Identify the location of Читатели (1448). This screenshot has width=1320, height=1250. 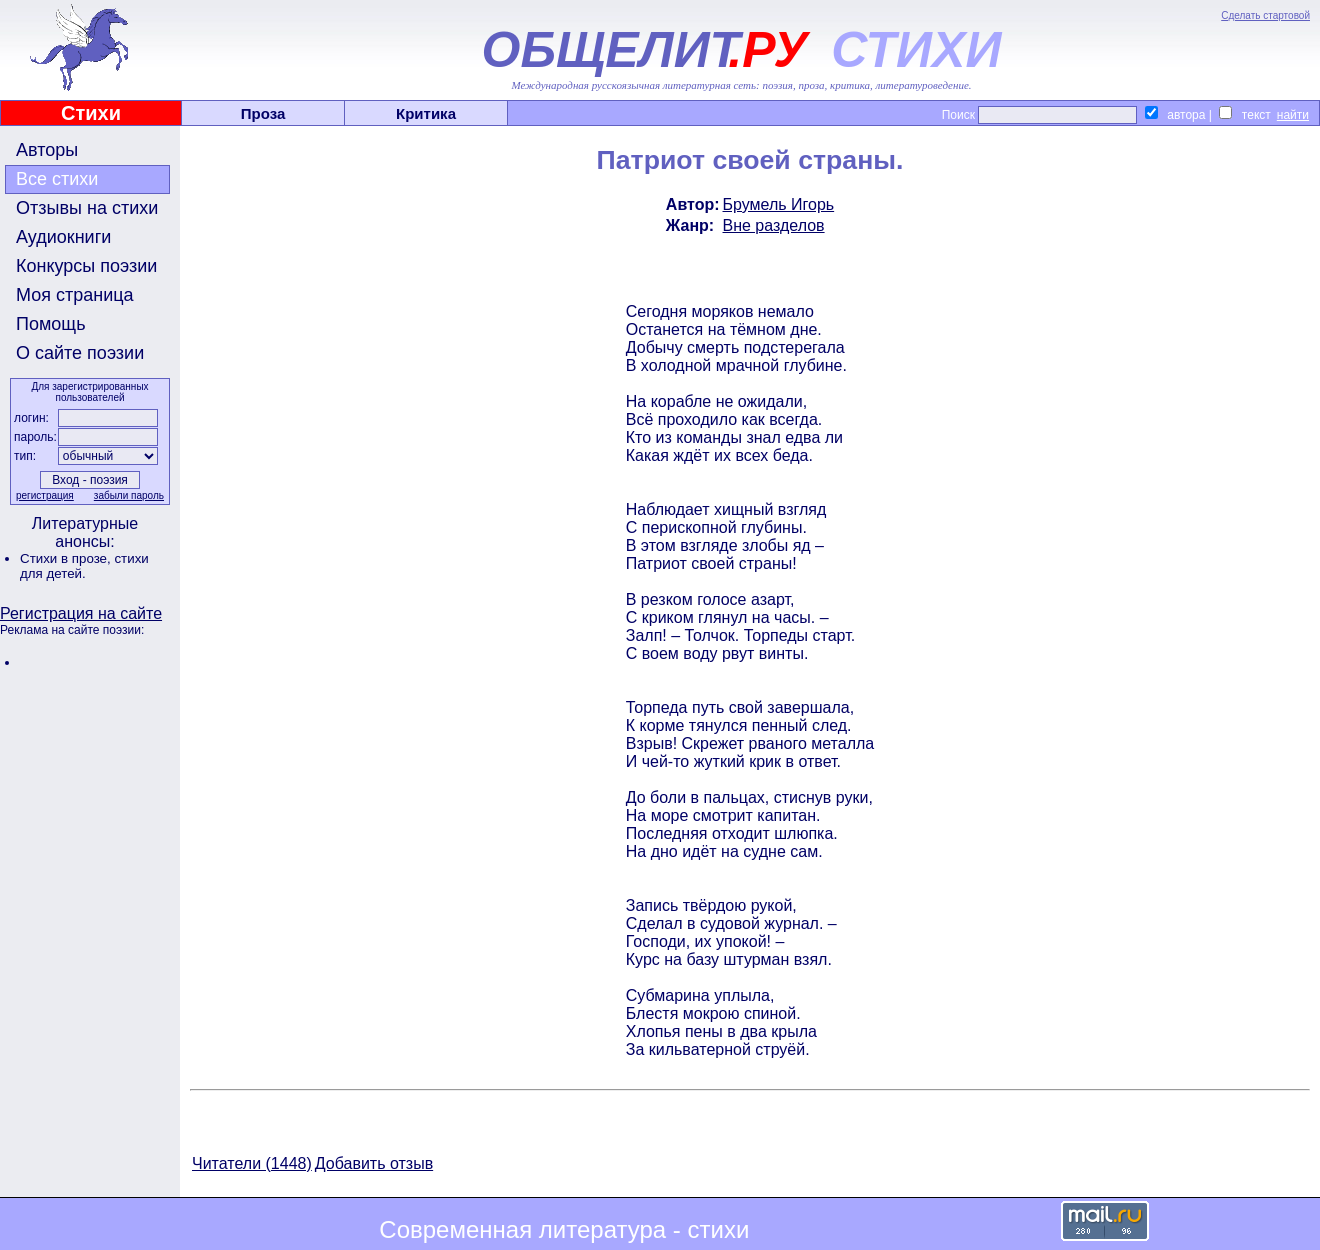
(252, 1163).